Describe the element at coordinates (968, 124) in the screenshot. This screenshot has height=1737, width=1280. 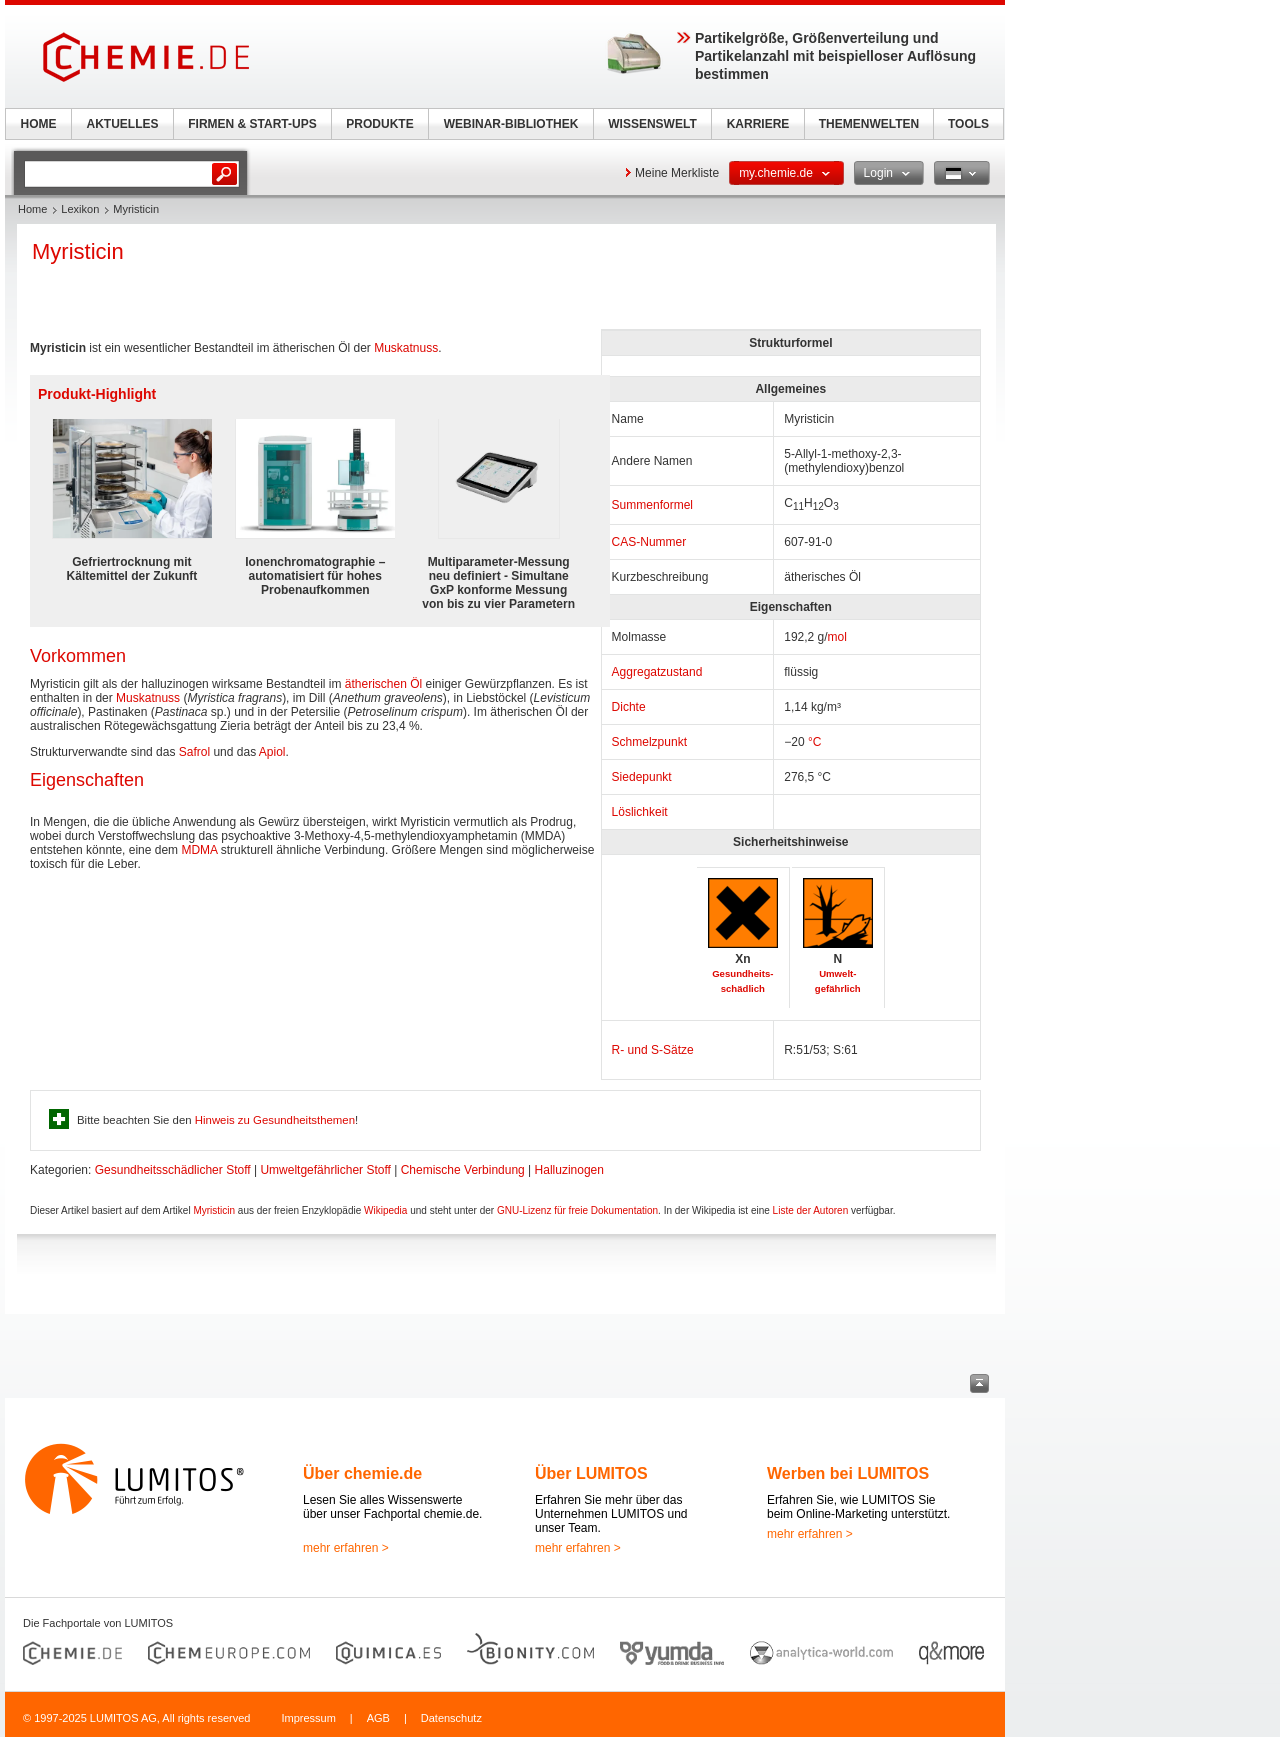
I see `TOOLS` at that location.